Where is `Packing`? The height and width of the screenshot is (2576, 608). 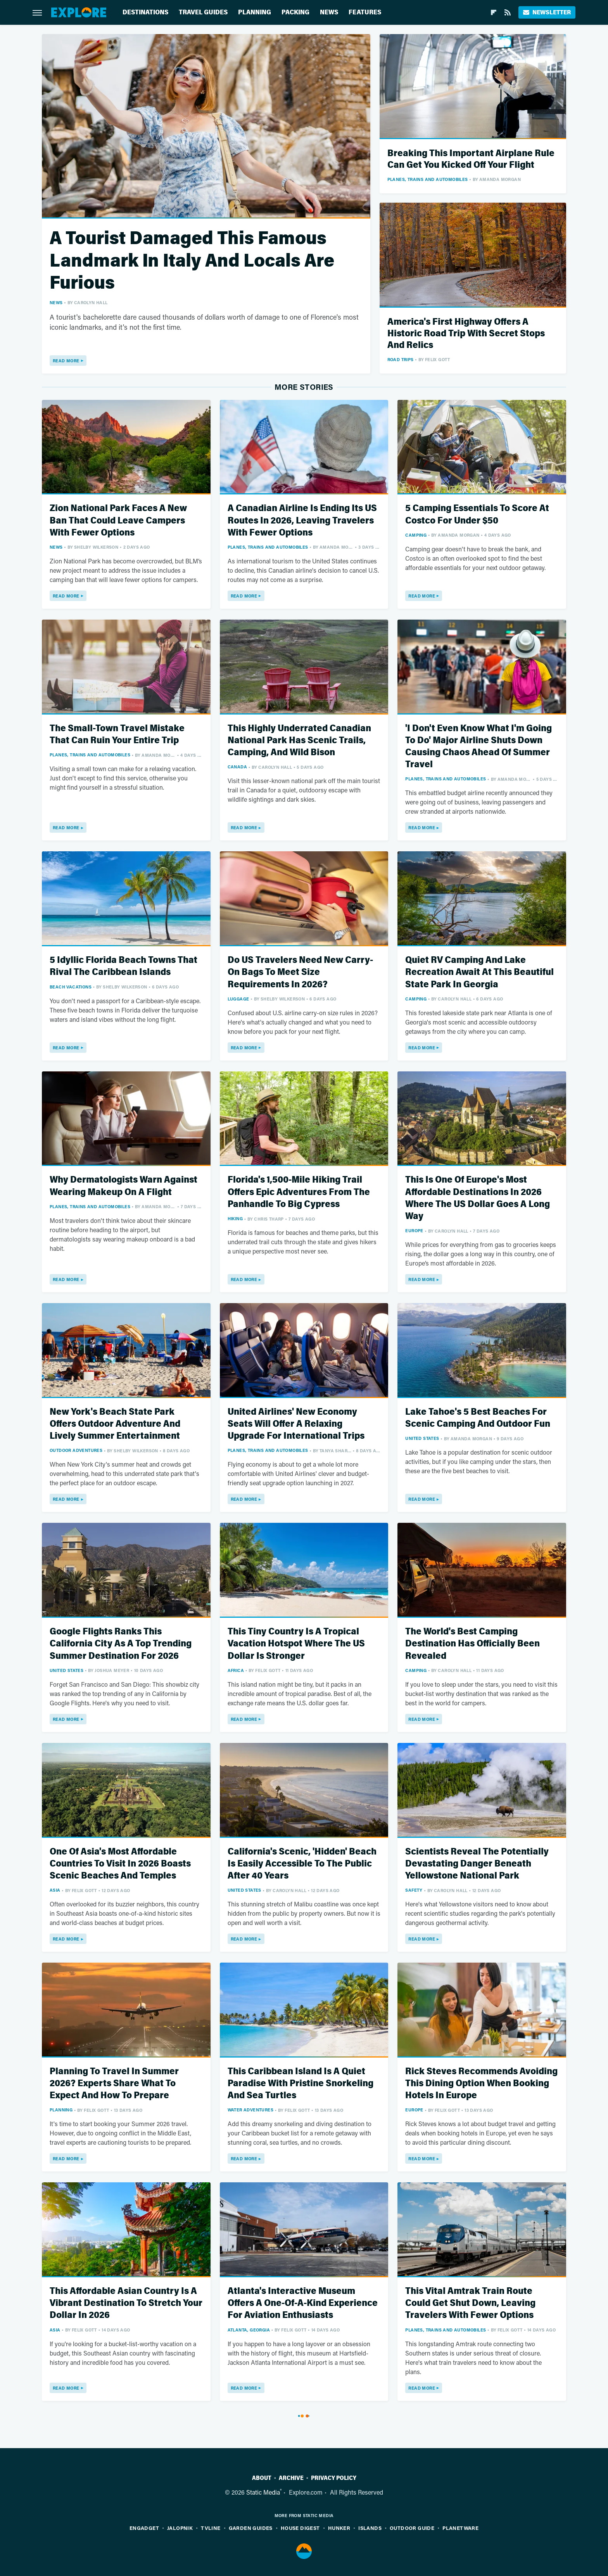 Packing is located at coordinates (295, 12).